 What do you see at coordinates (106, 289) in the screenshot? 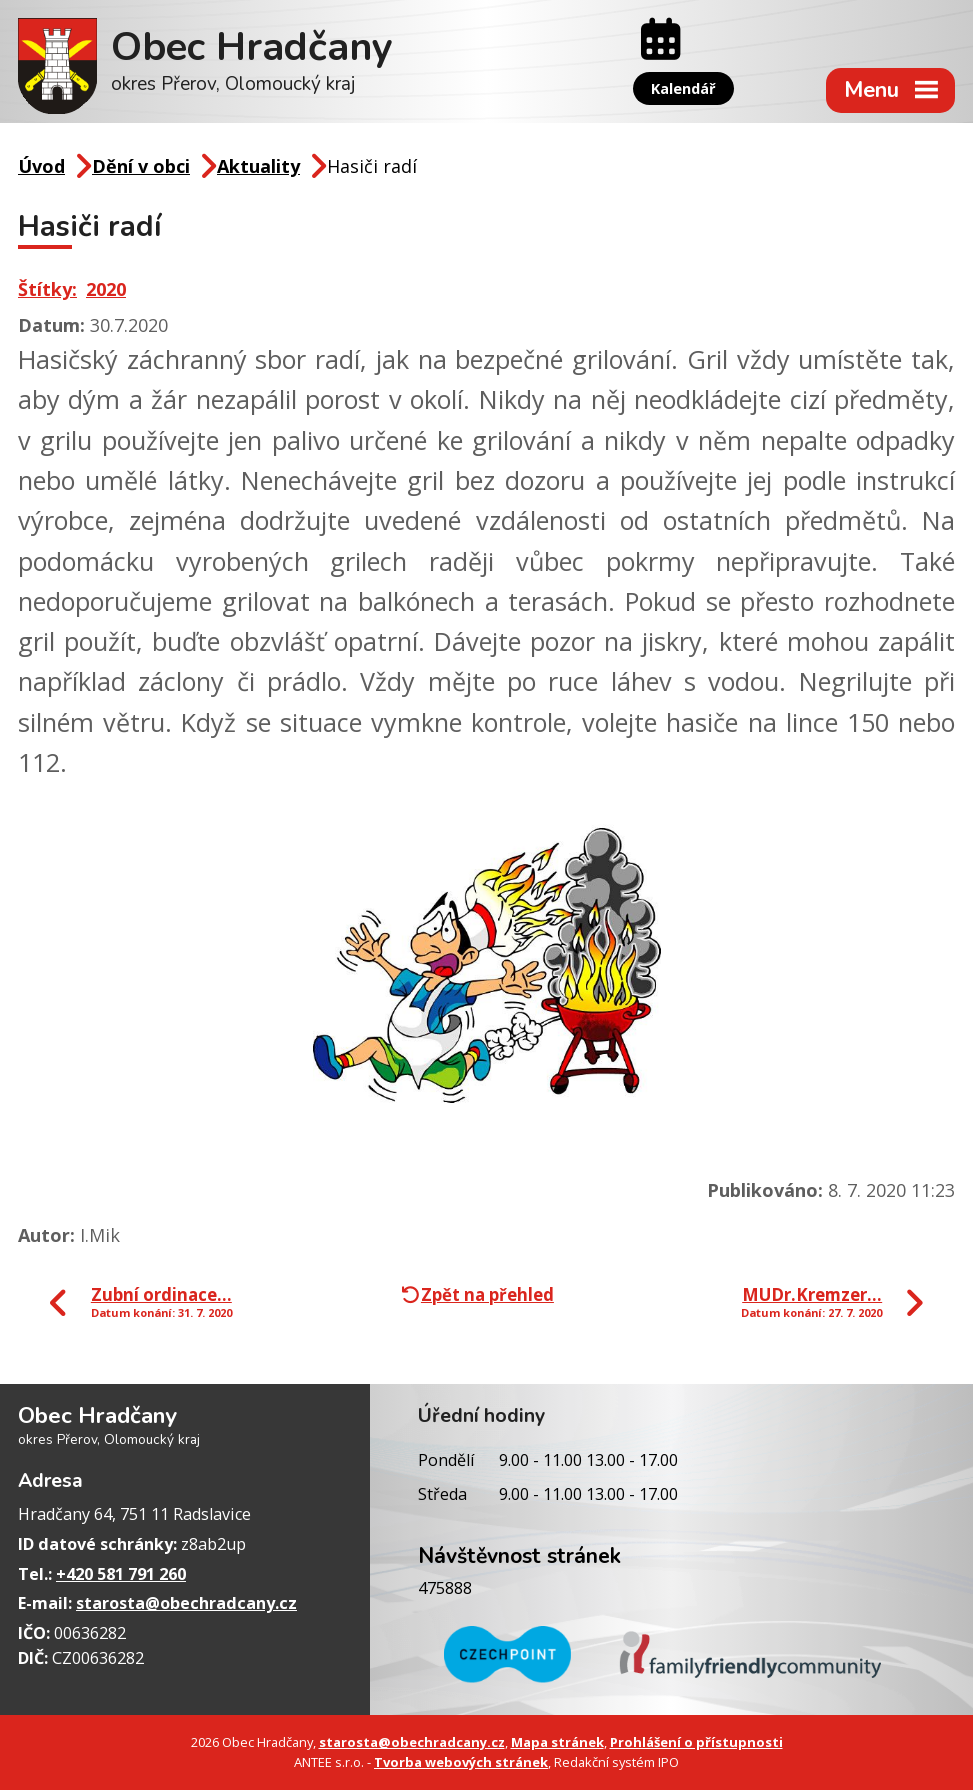
I see `2020` at bounding box center [106, 289].